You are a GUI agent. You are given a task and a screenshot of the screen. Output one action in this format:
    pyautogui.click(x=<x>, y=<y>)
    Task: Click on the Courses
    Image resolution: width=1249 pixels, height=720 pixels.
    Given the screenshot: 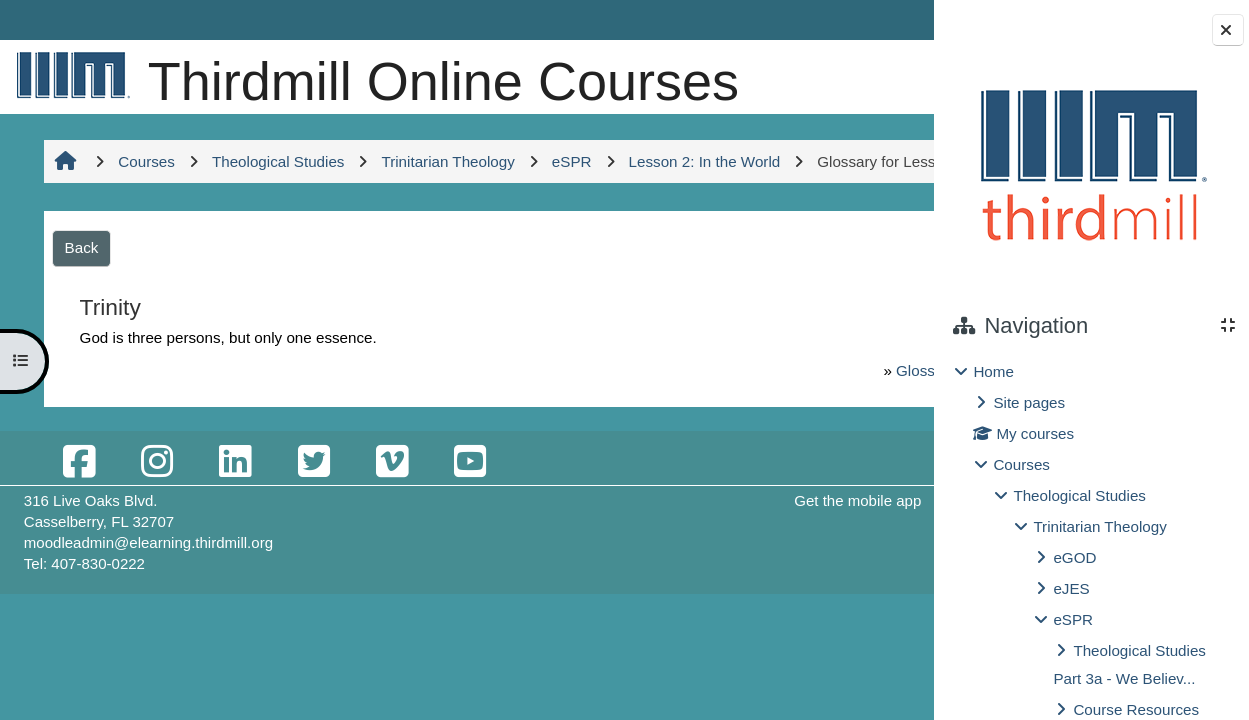 What is the action you would take?
    pyautogui.click(x=1021, y=464)
    